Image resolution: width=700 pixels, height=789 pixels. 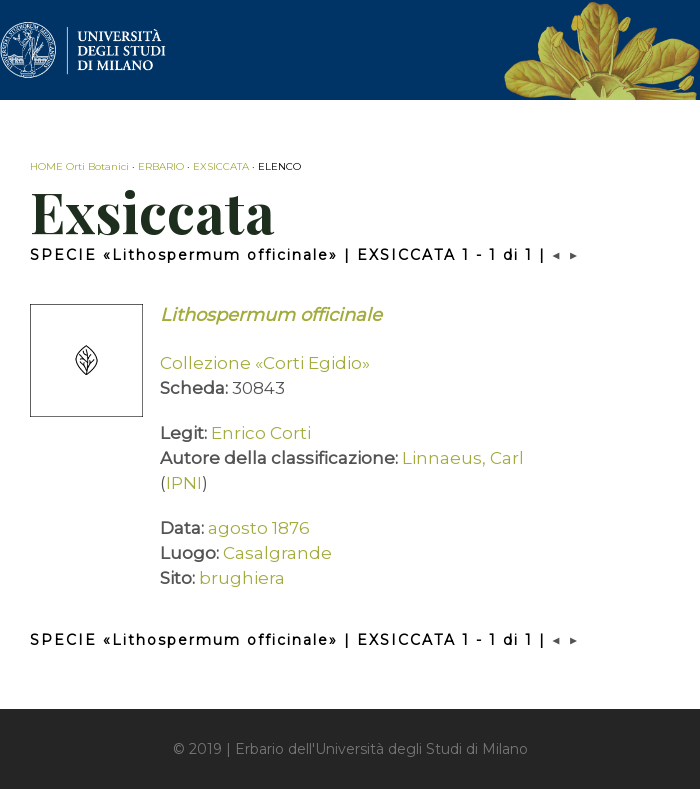 I want to click on Casalgrande, so click(x=277, y=553).